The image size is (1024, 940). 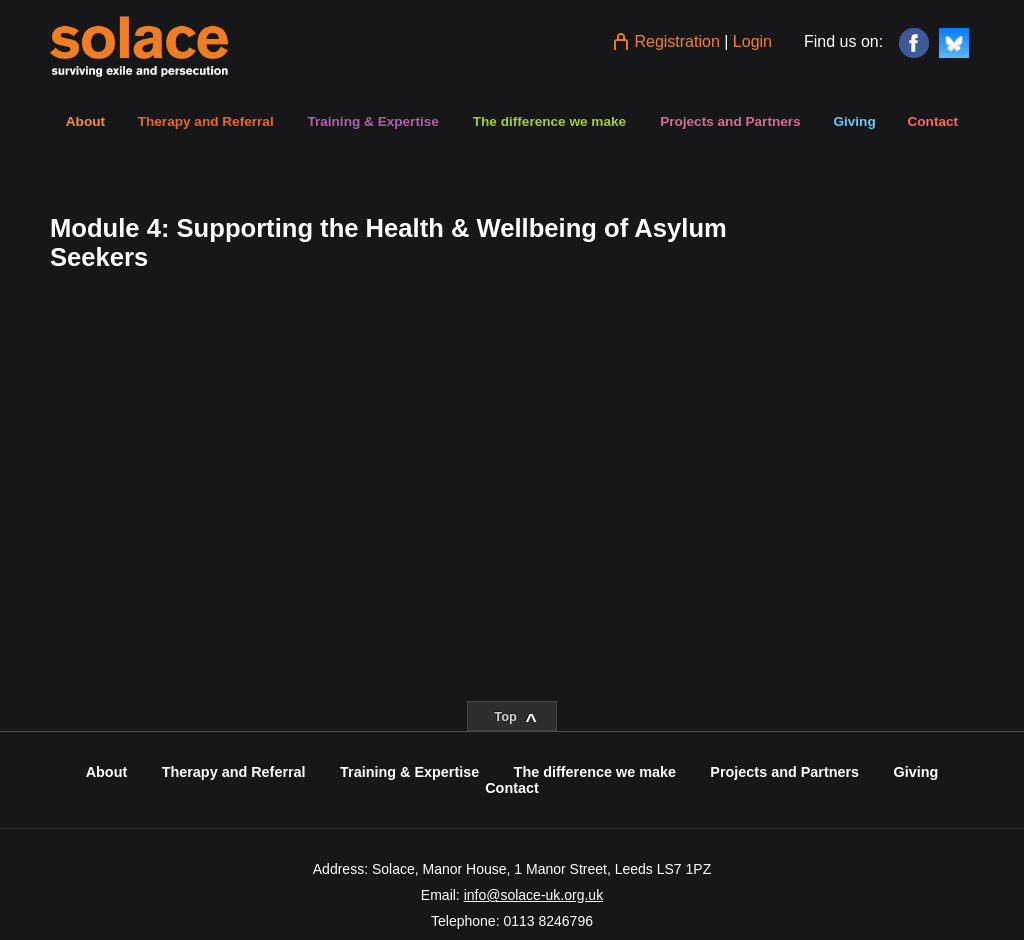 I want to click on [tabpanel], so click(x=394, y=243).